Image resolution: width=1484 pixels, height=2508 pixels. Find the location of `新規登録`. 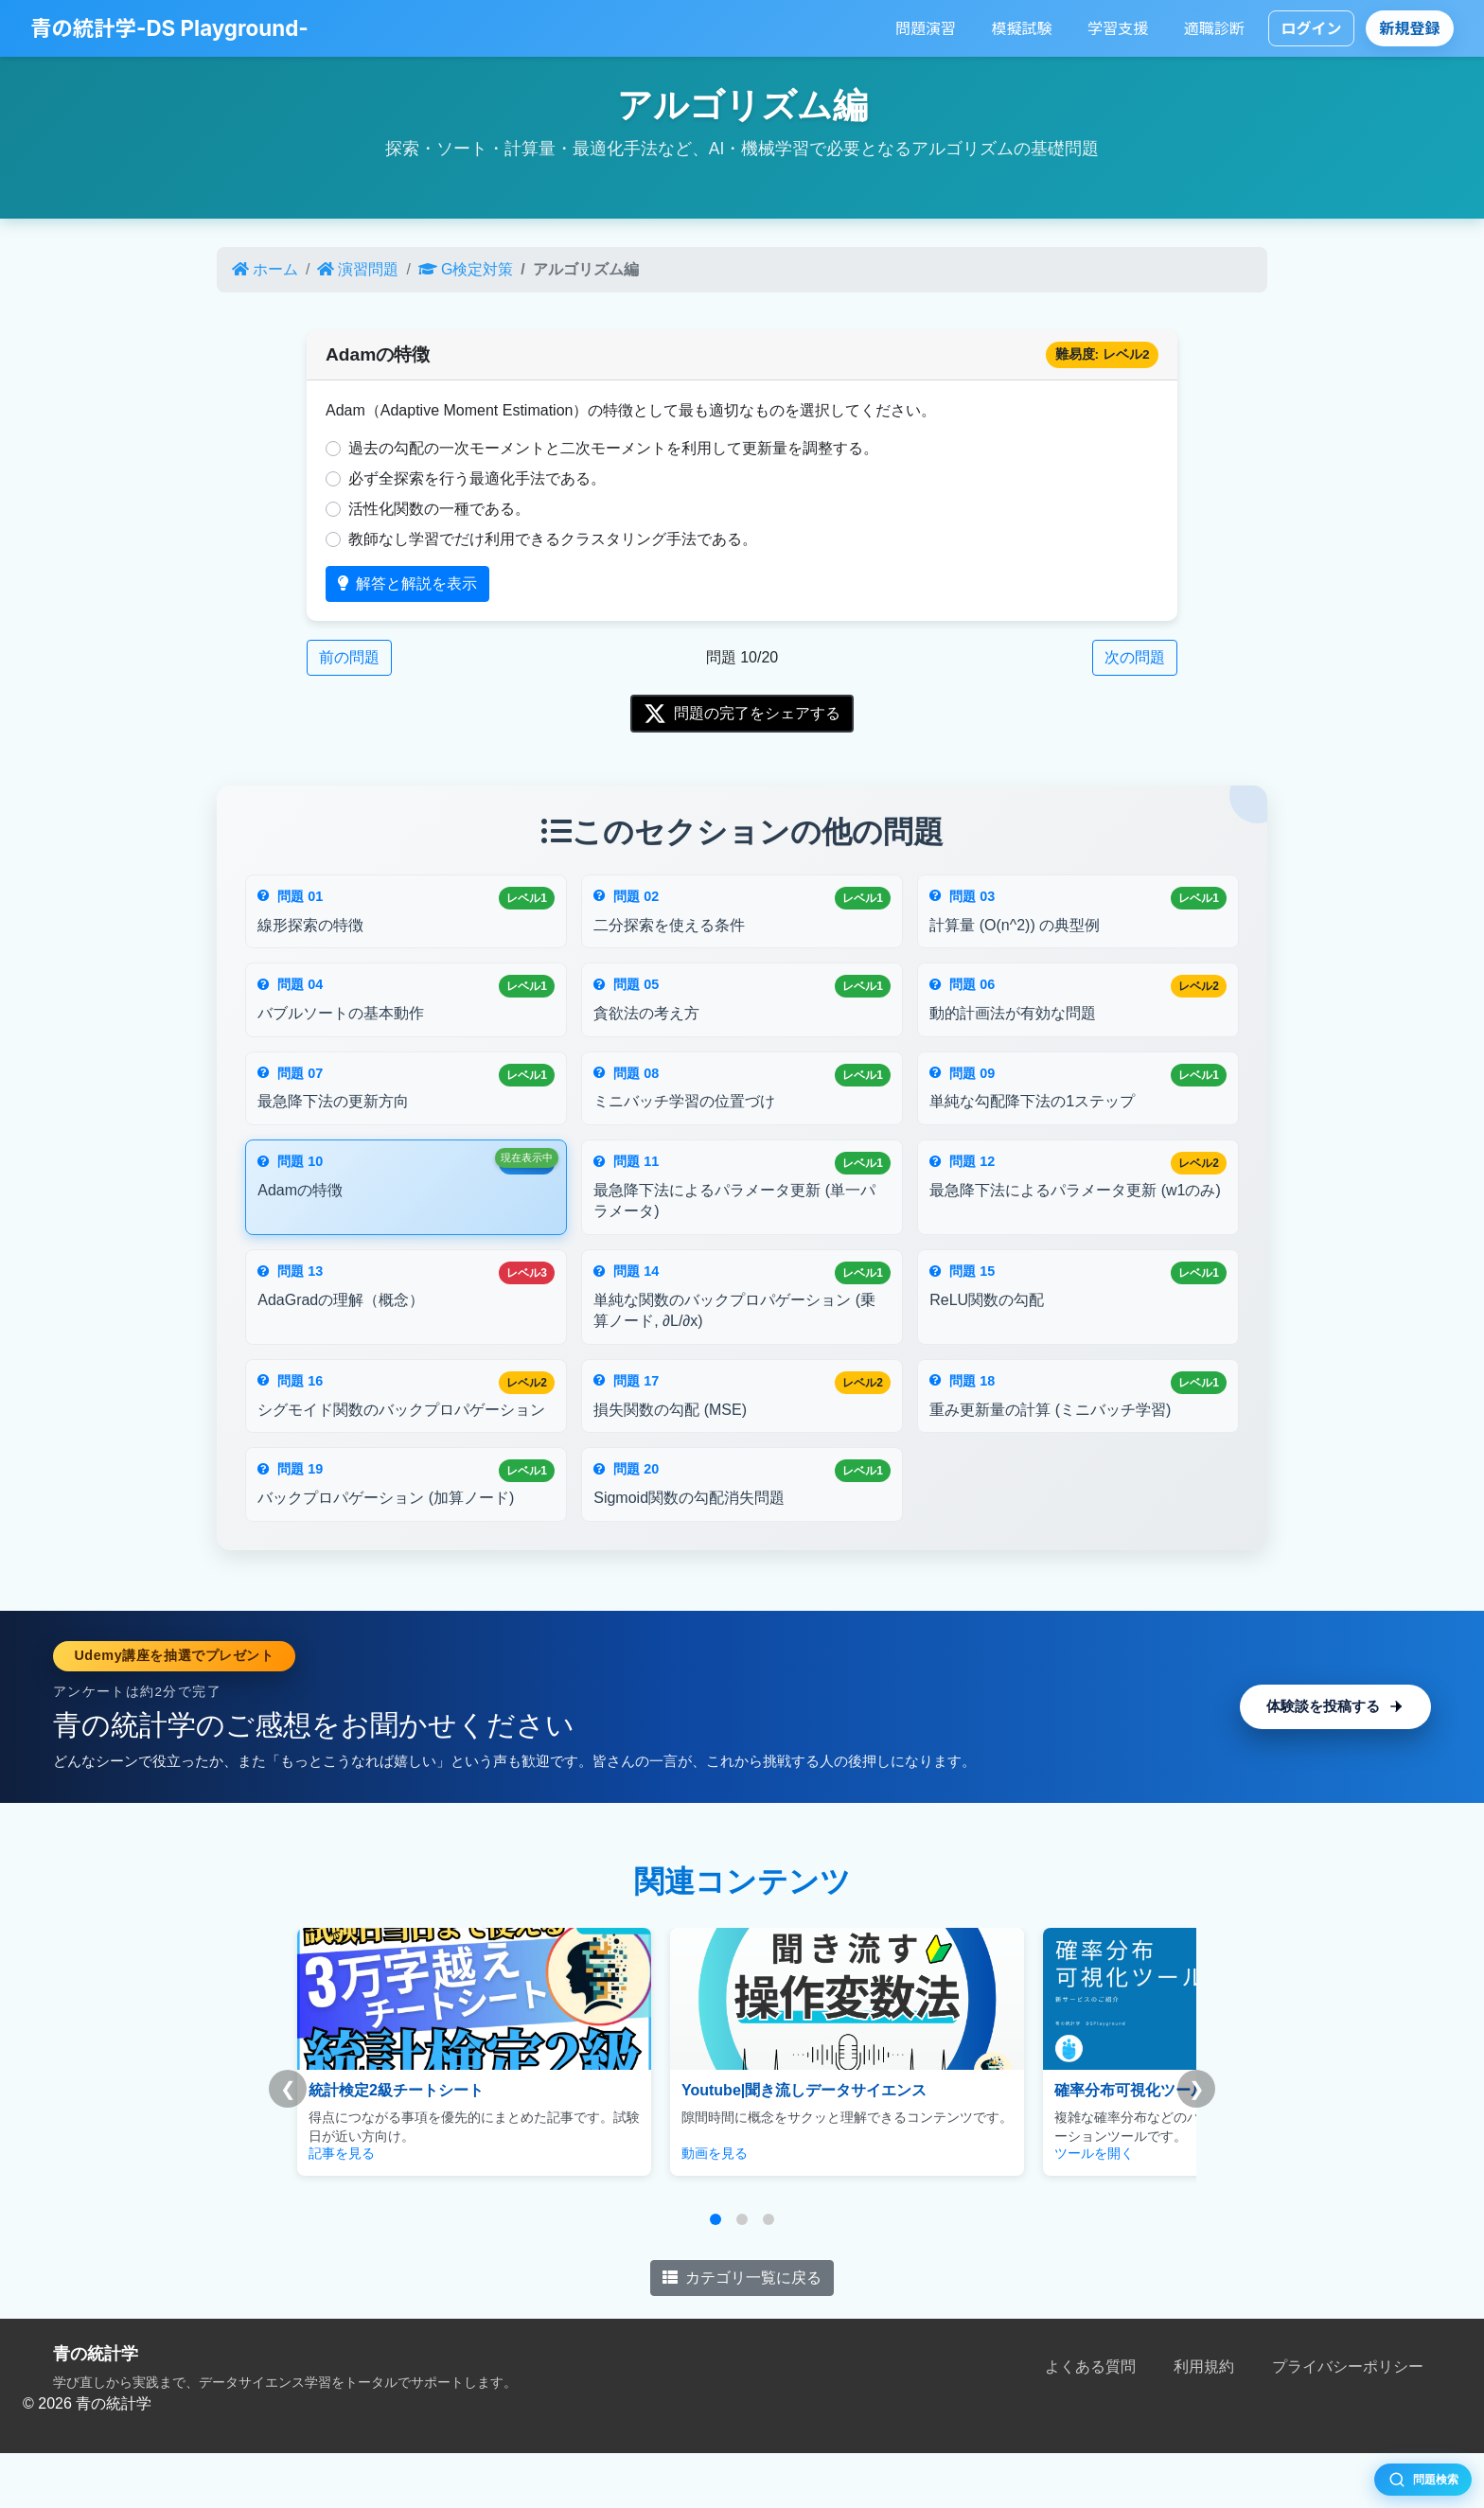

新規登録 is located at coordinates (1410, 28).